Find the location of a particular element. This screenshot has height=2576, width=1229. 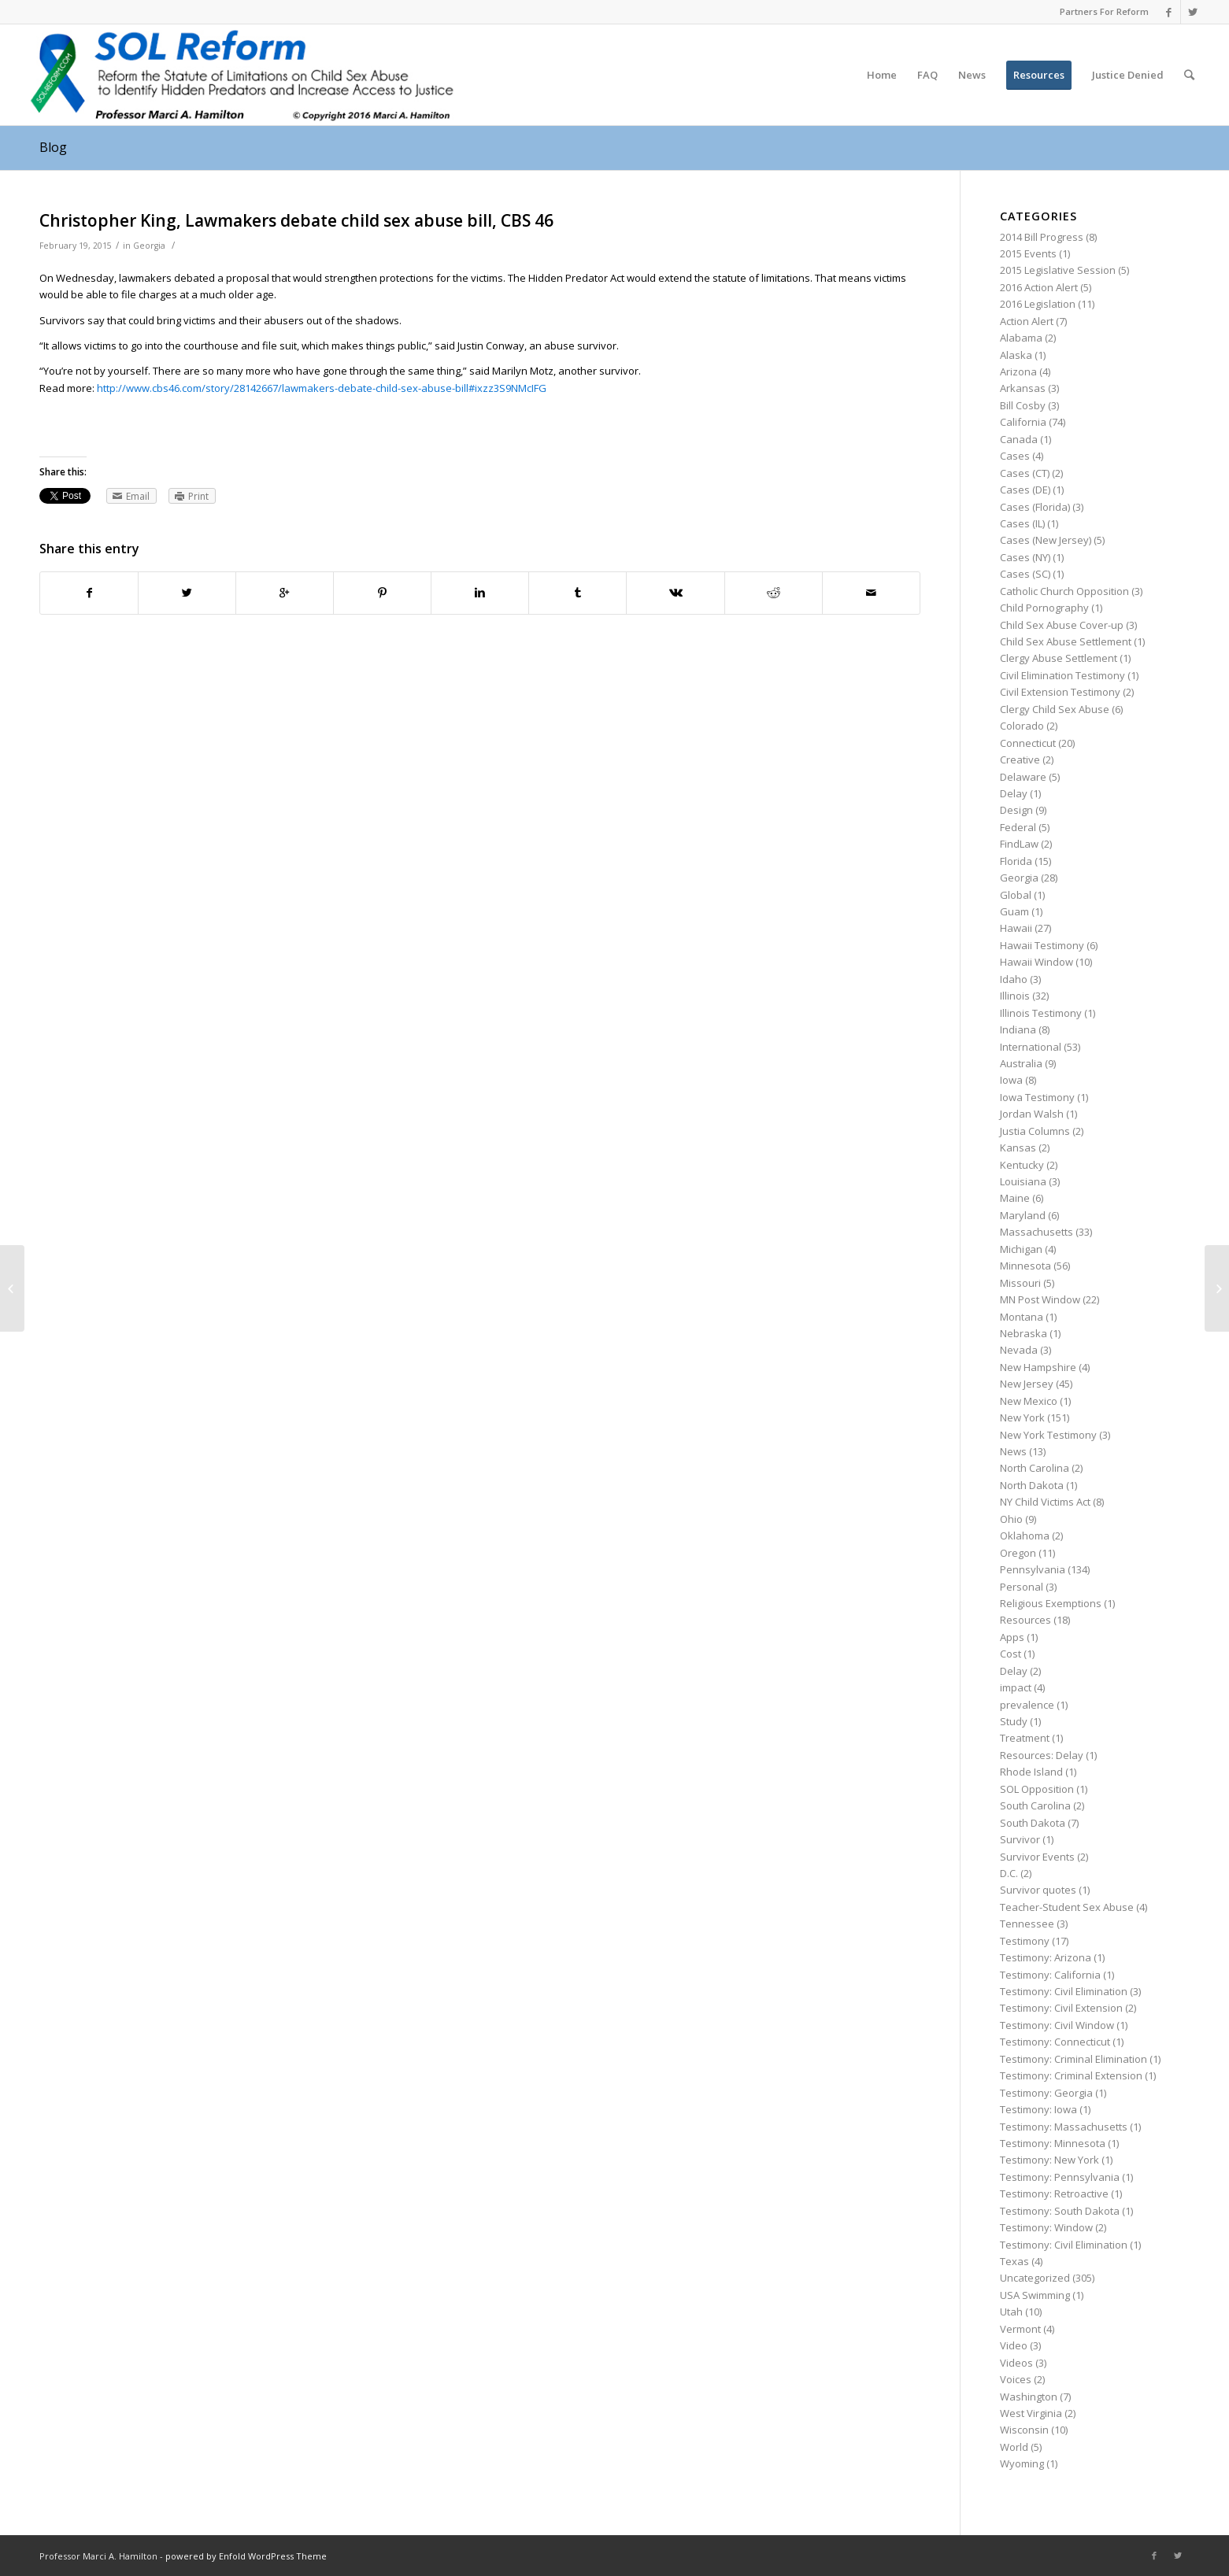

Testimony: Criminal Extension is located at coordinates (1071, 2075).